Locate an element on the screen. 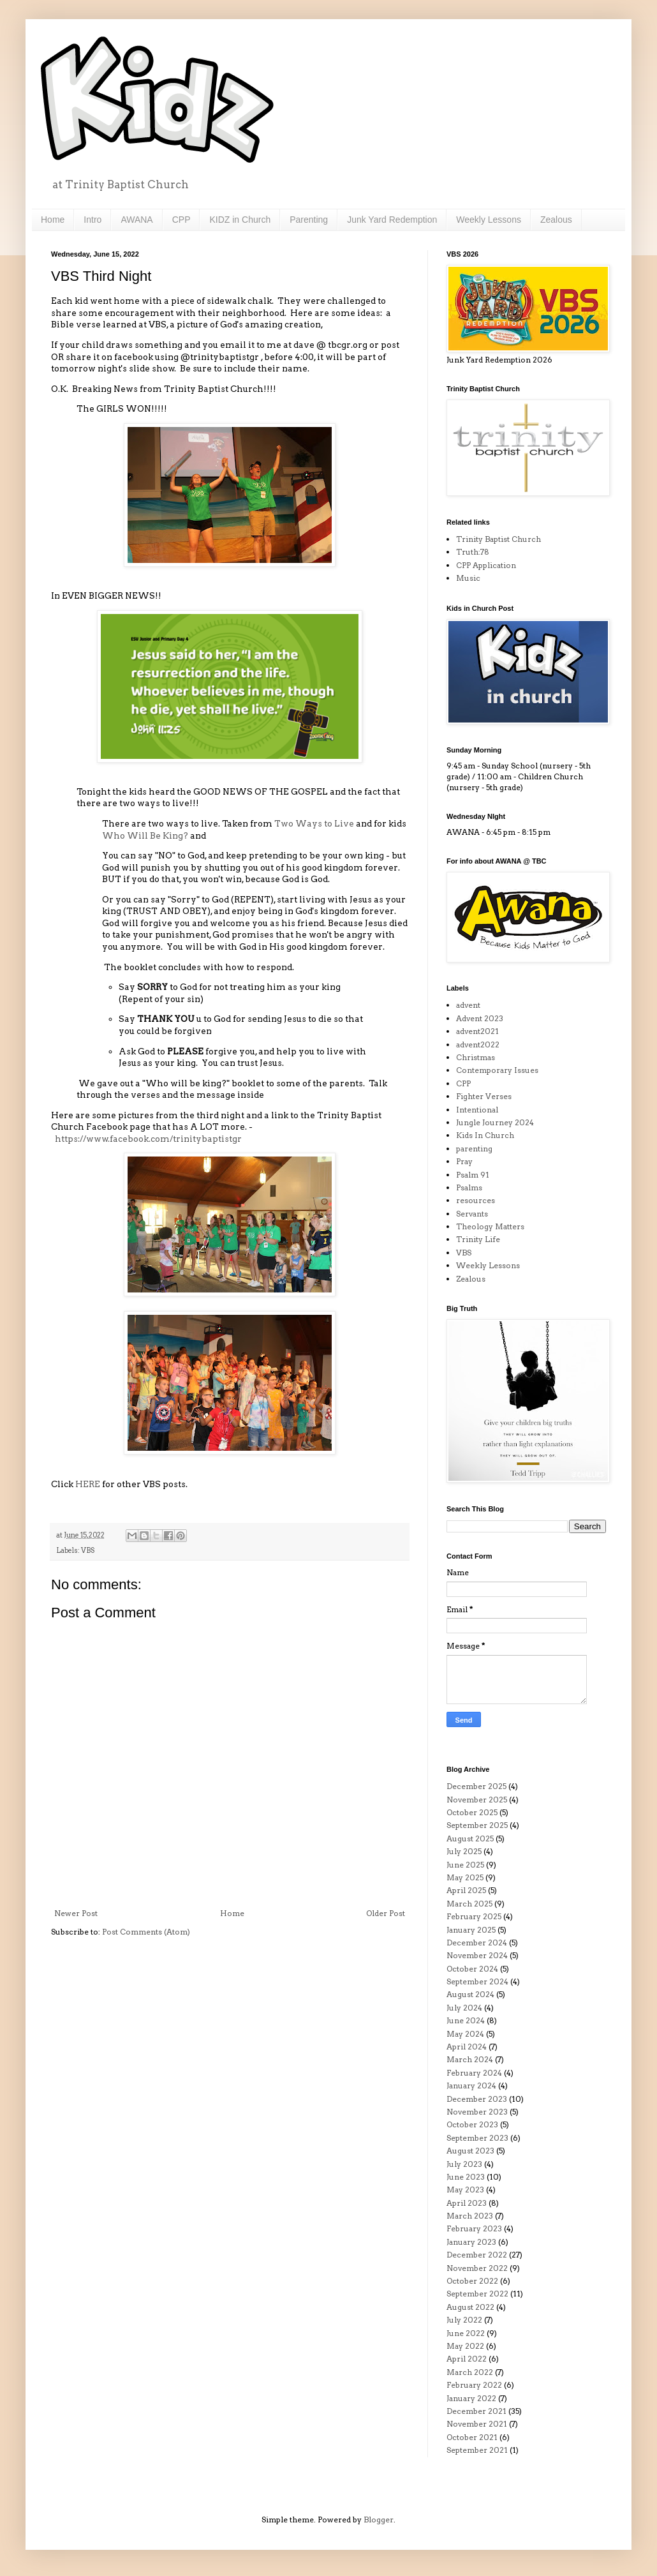 The height and width of the screenshot is (2576, 657). April 2022 is located at coordinates (467, 2358).